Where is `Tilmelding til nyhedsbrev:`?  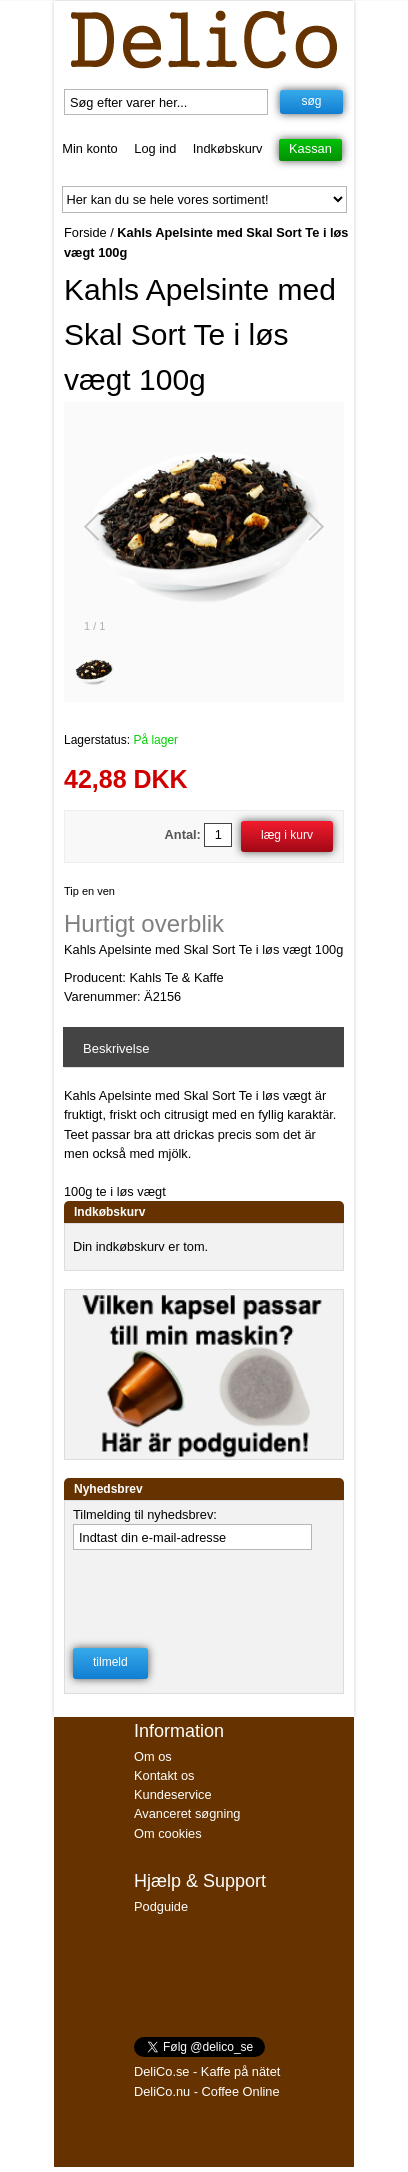 Tilmelding til nyhedsbrev: is located at coordinates (145, 1514).